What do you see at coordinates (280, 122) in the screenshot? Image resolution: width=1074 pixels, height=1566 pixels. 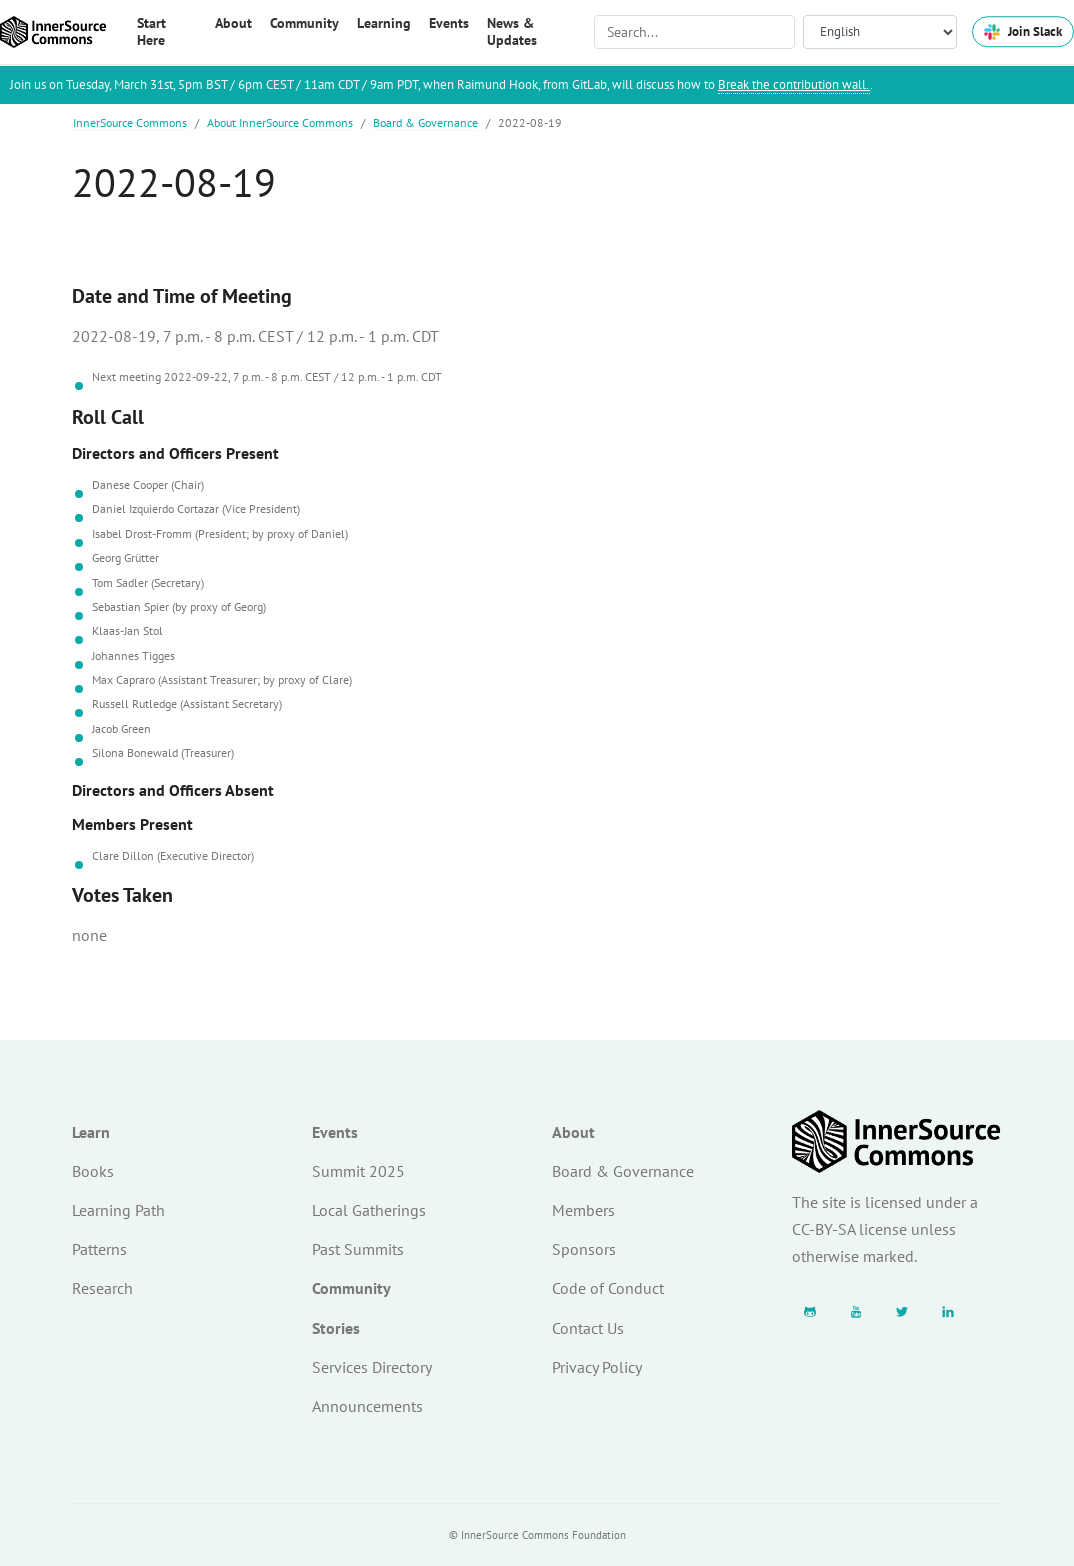 I see `About InnerSource Commons` at bounding box center [280, 122].